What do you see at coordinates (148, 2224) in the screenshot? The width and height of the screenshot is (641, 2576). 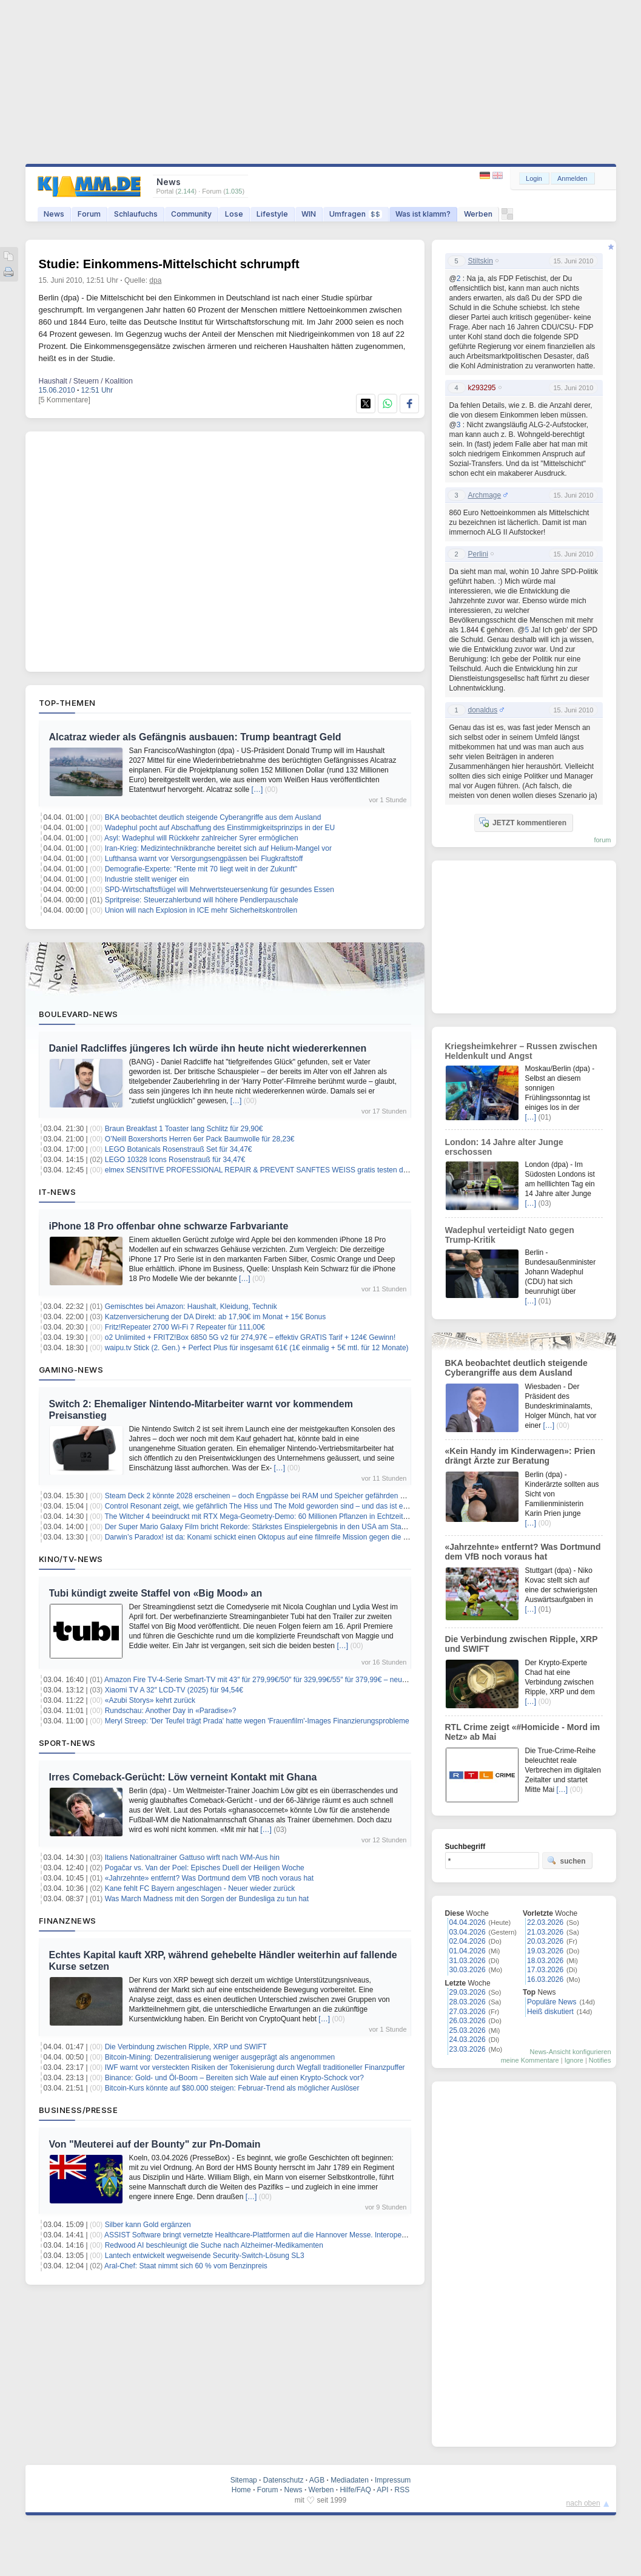 I see `Silber kann Gold ergänzen` at bounding box center [148, 2224].